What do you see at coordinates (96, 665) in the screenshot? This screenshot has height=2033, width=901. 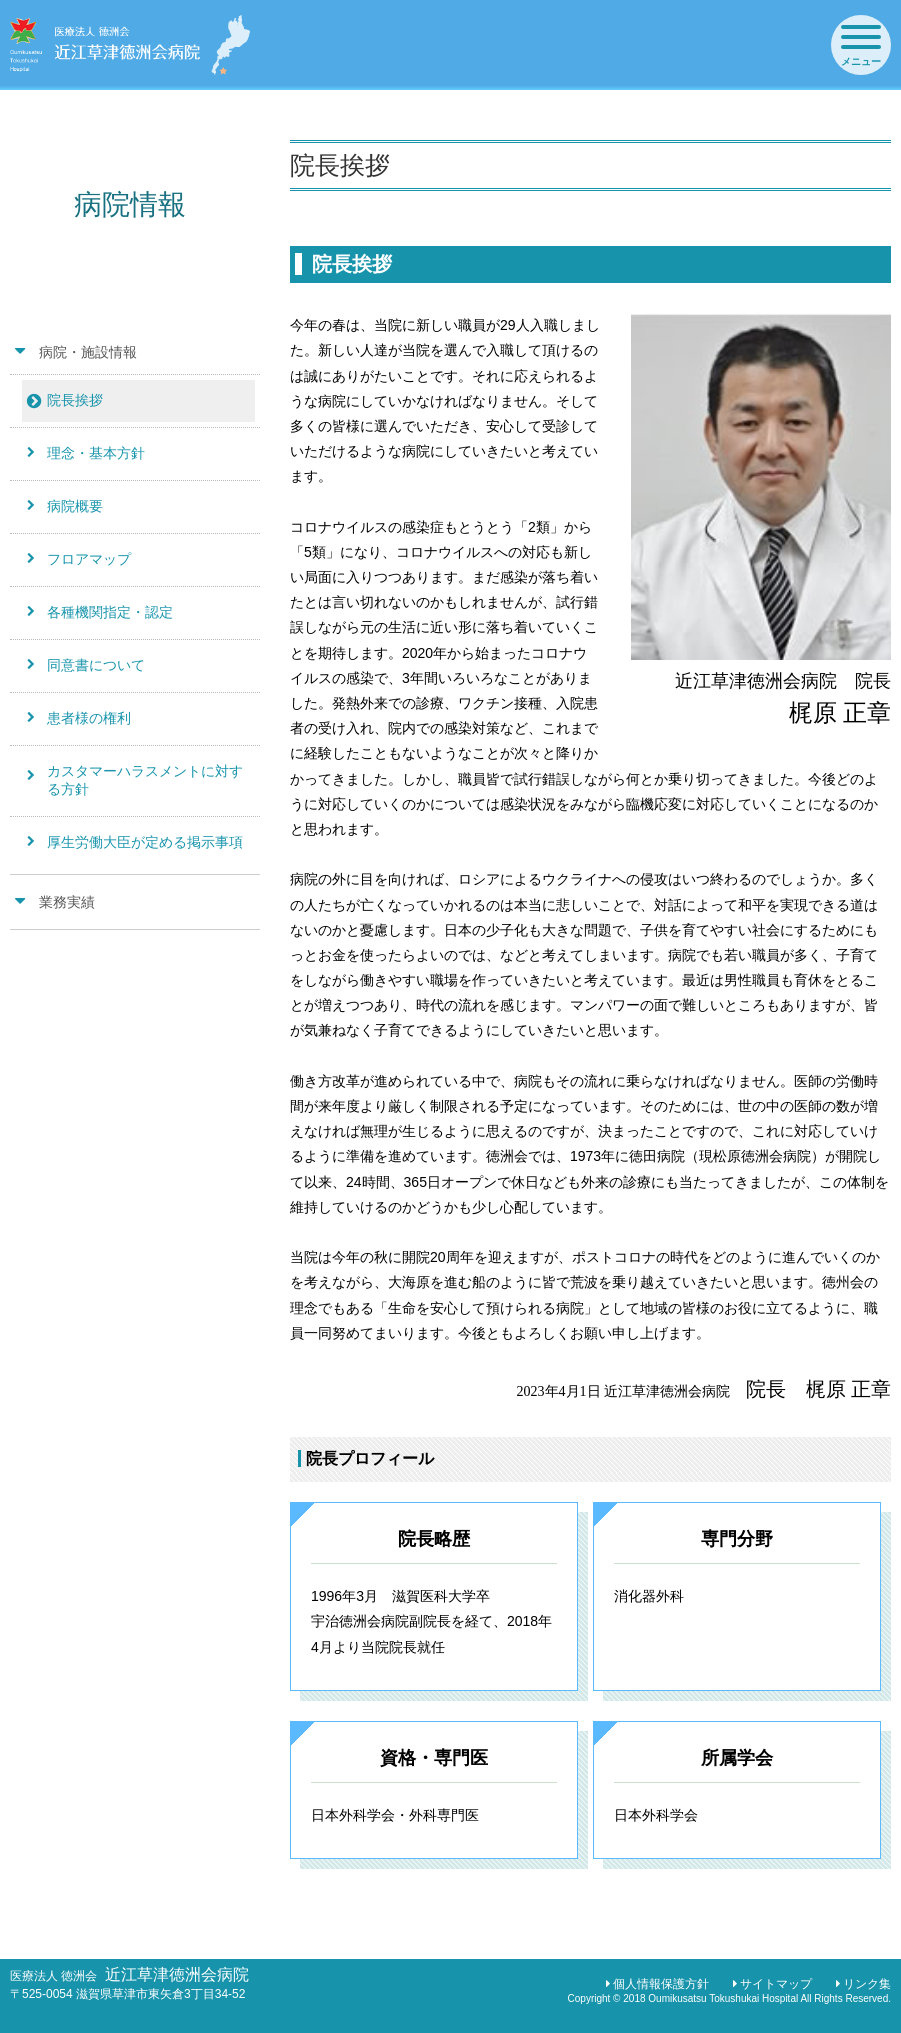 I see `同意書について` at bounding box center [96, 665].